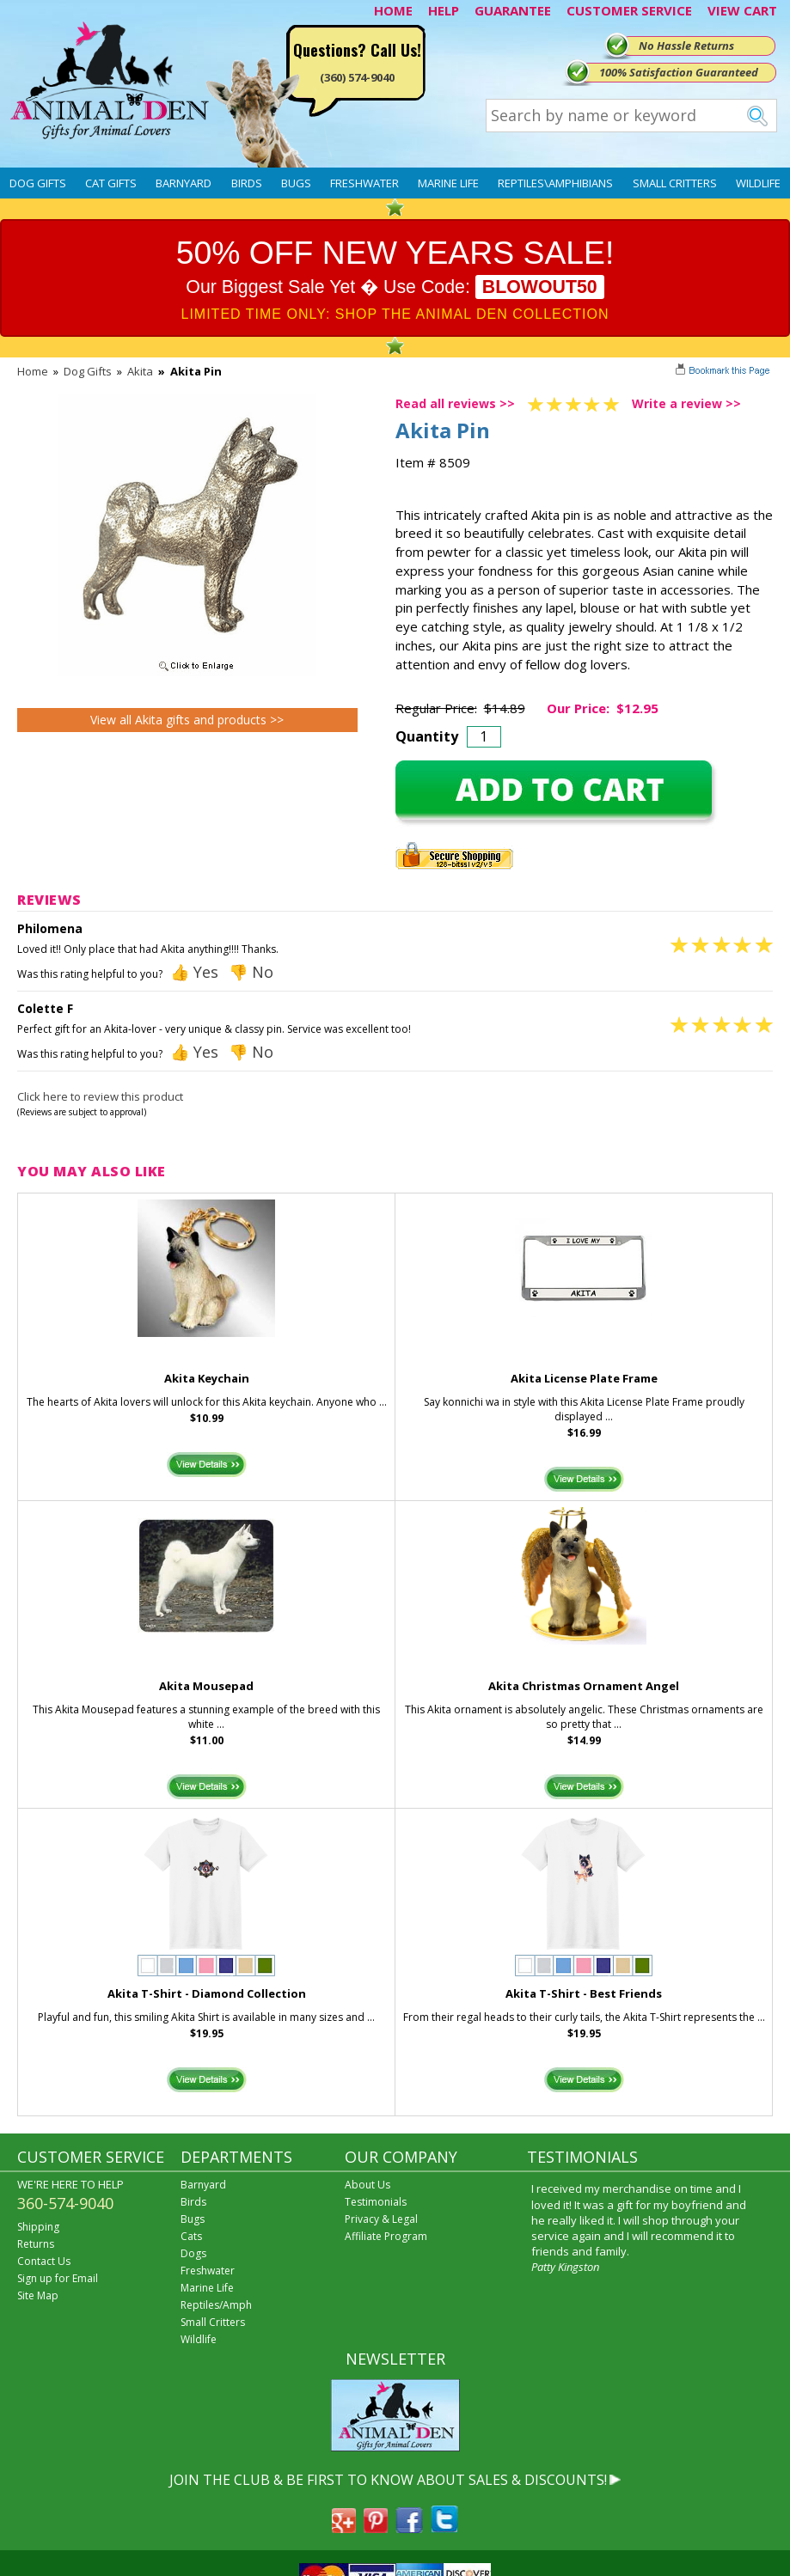 The width and height of the screenshot is (790, 2576). Describe the element at coordinates (183, 183) in the screenshot. I see `Barnyard` at that location.